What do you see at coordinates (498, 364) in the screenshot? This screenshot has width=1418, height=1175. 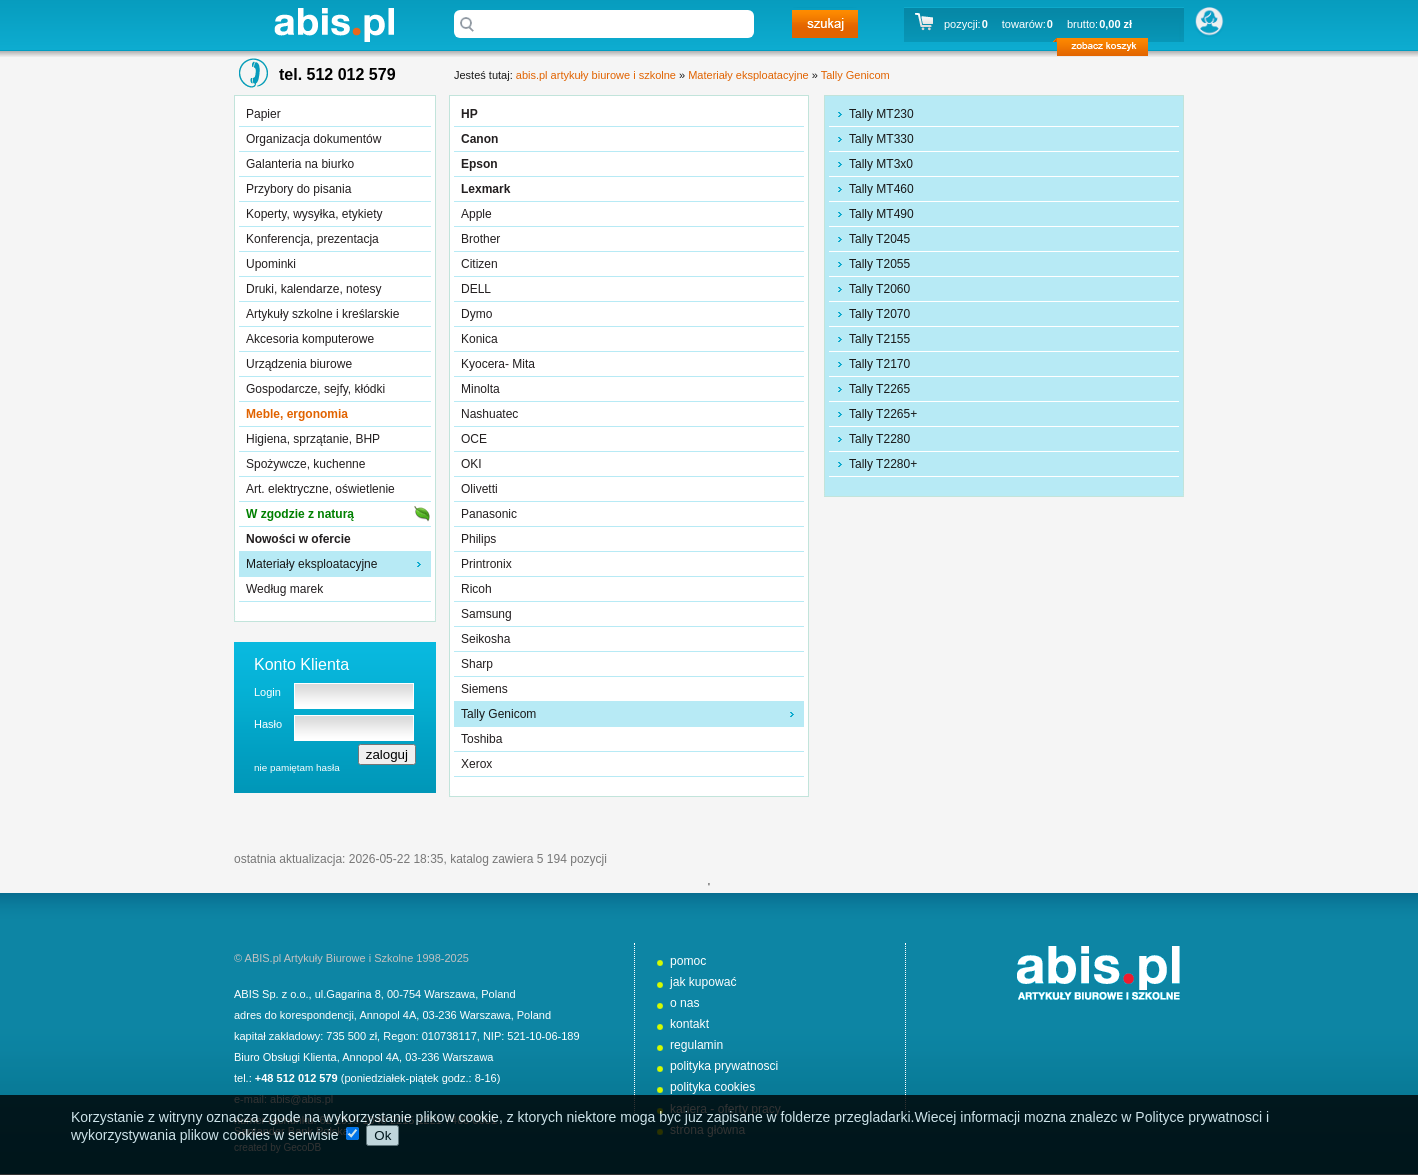 I see `Kyocera- Mita` at bounding box center [498, 364].